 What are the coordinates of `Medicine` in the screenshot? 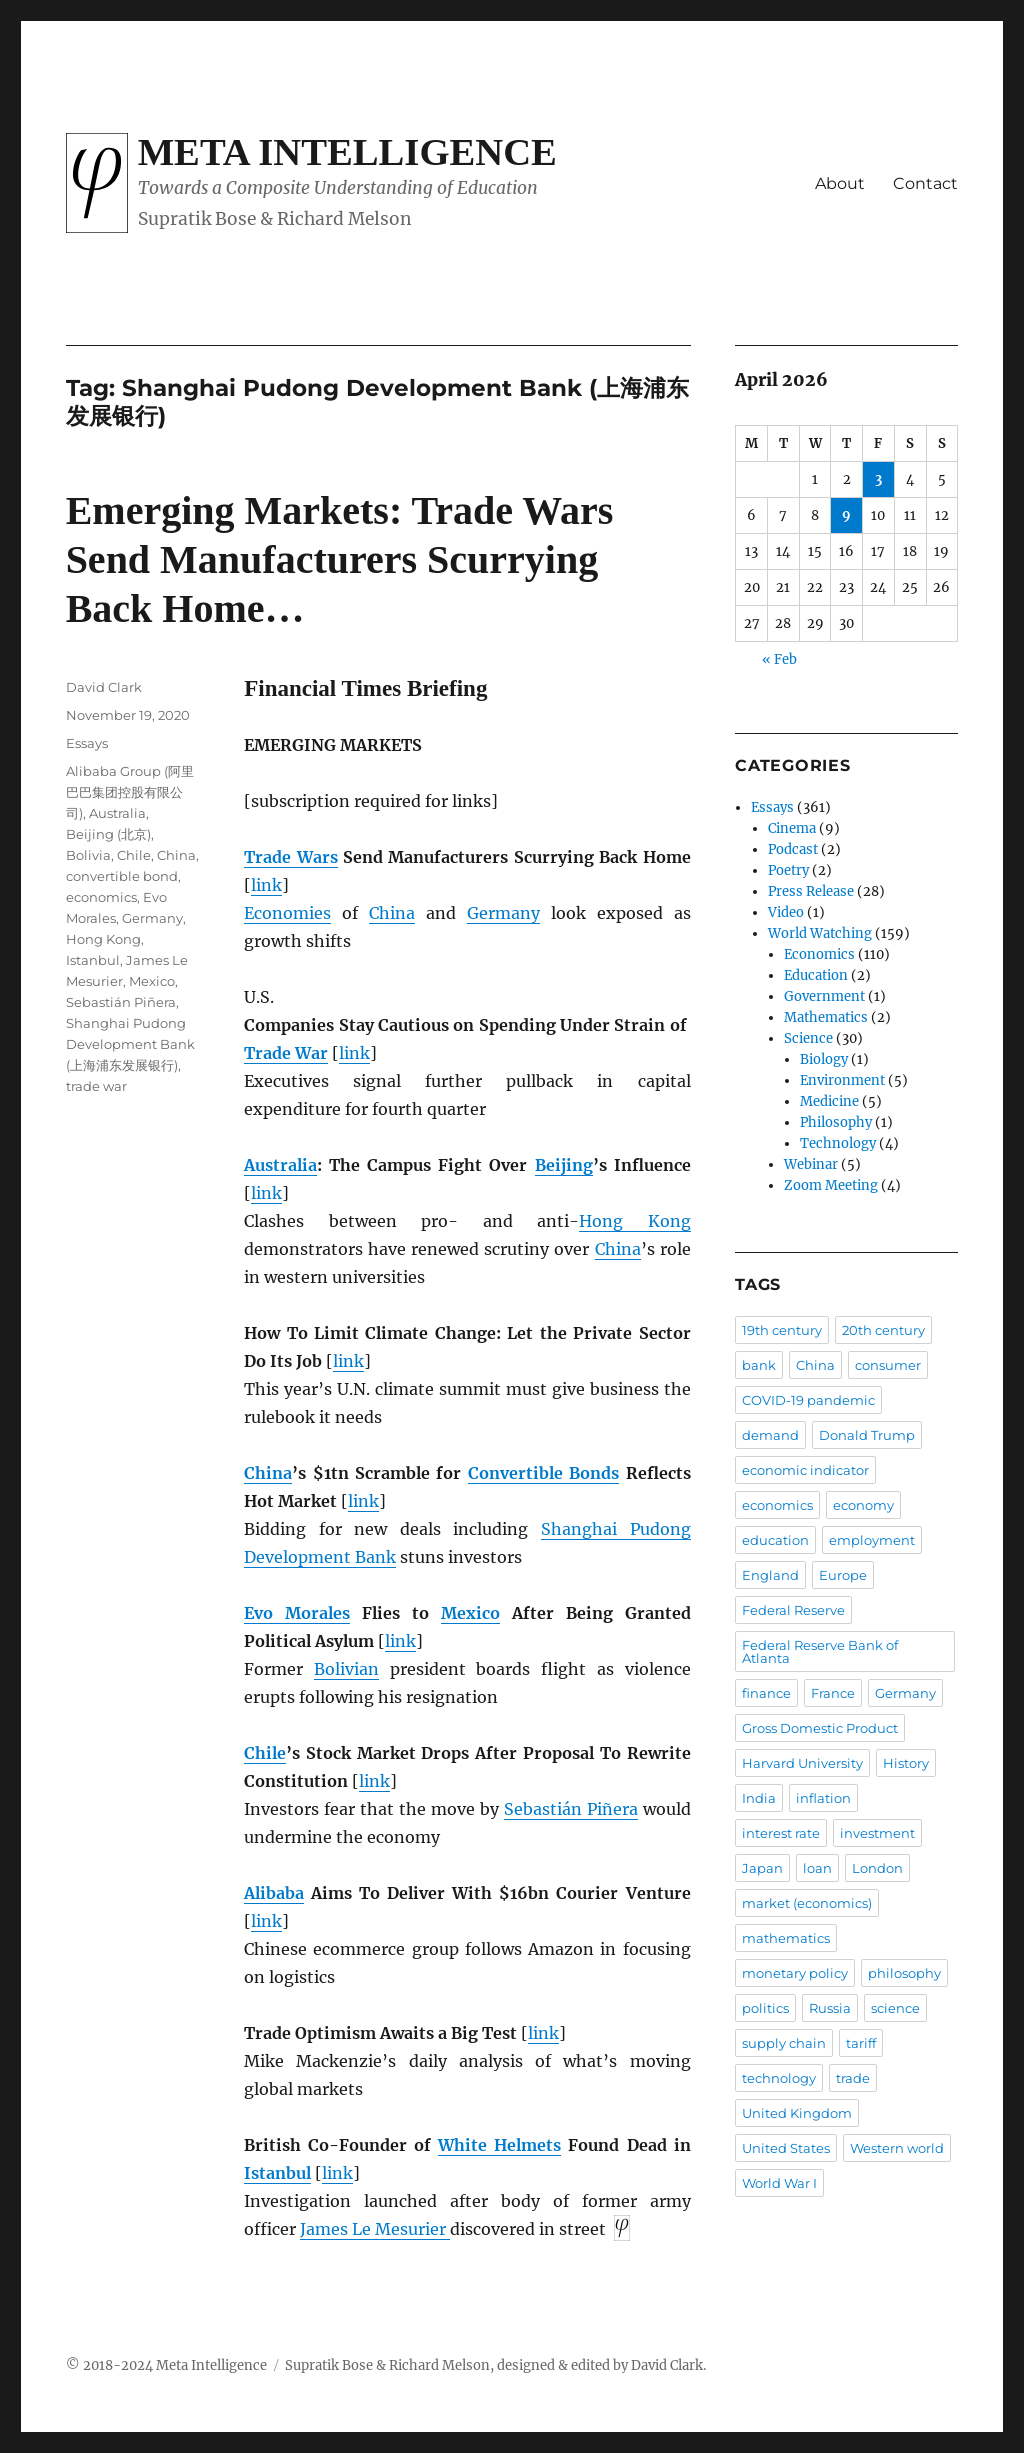 It's located at (829, 1101).